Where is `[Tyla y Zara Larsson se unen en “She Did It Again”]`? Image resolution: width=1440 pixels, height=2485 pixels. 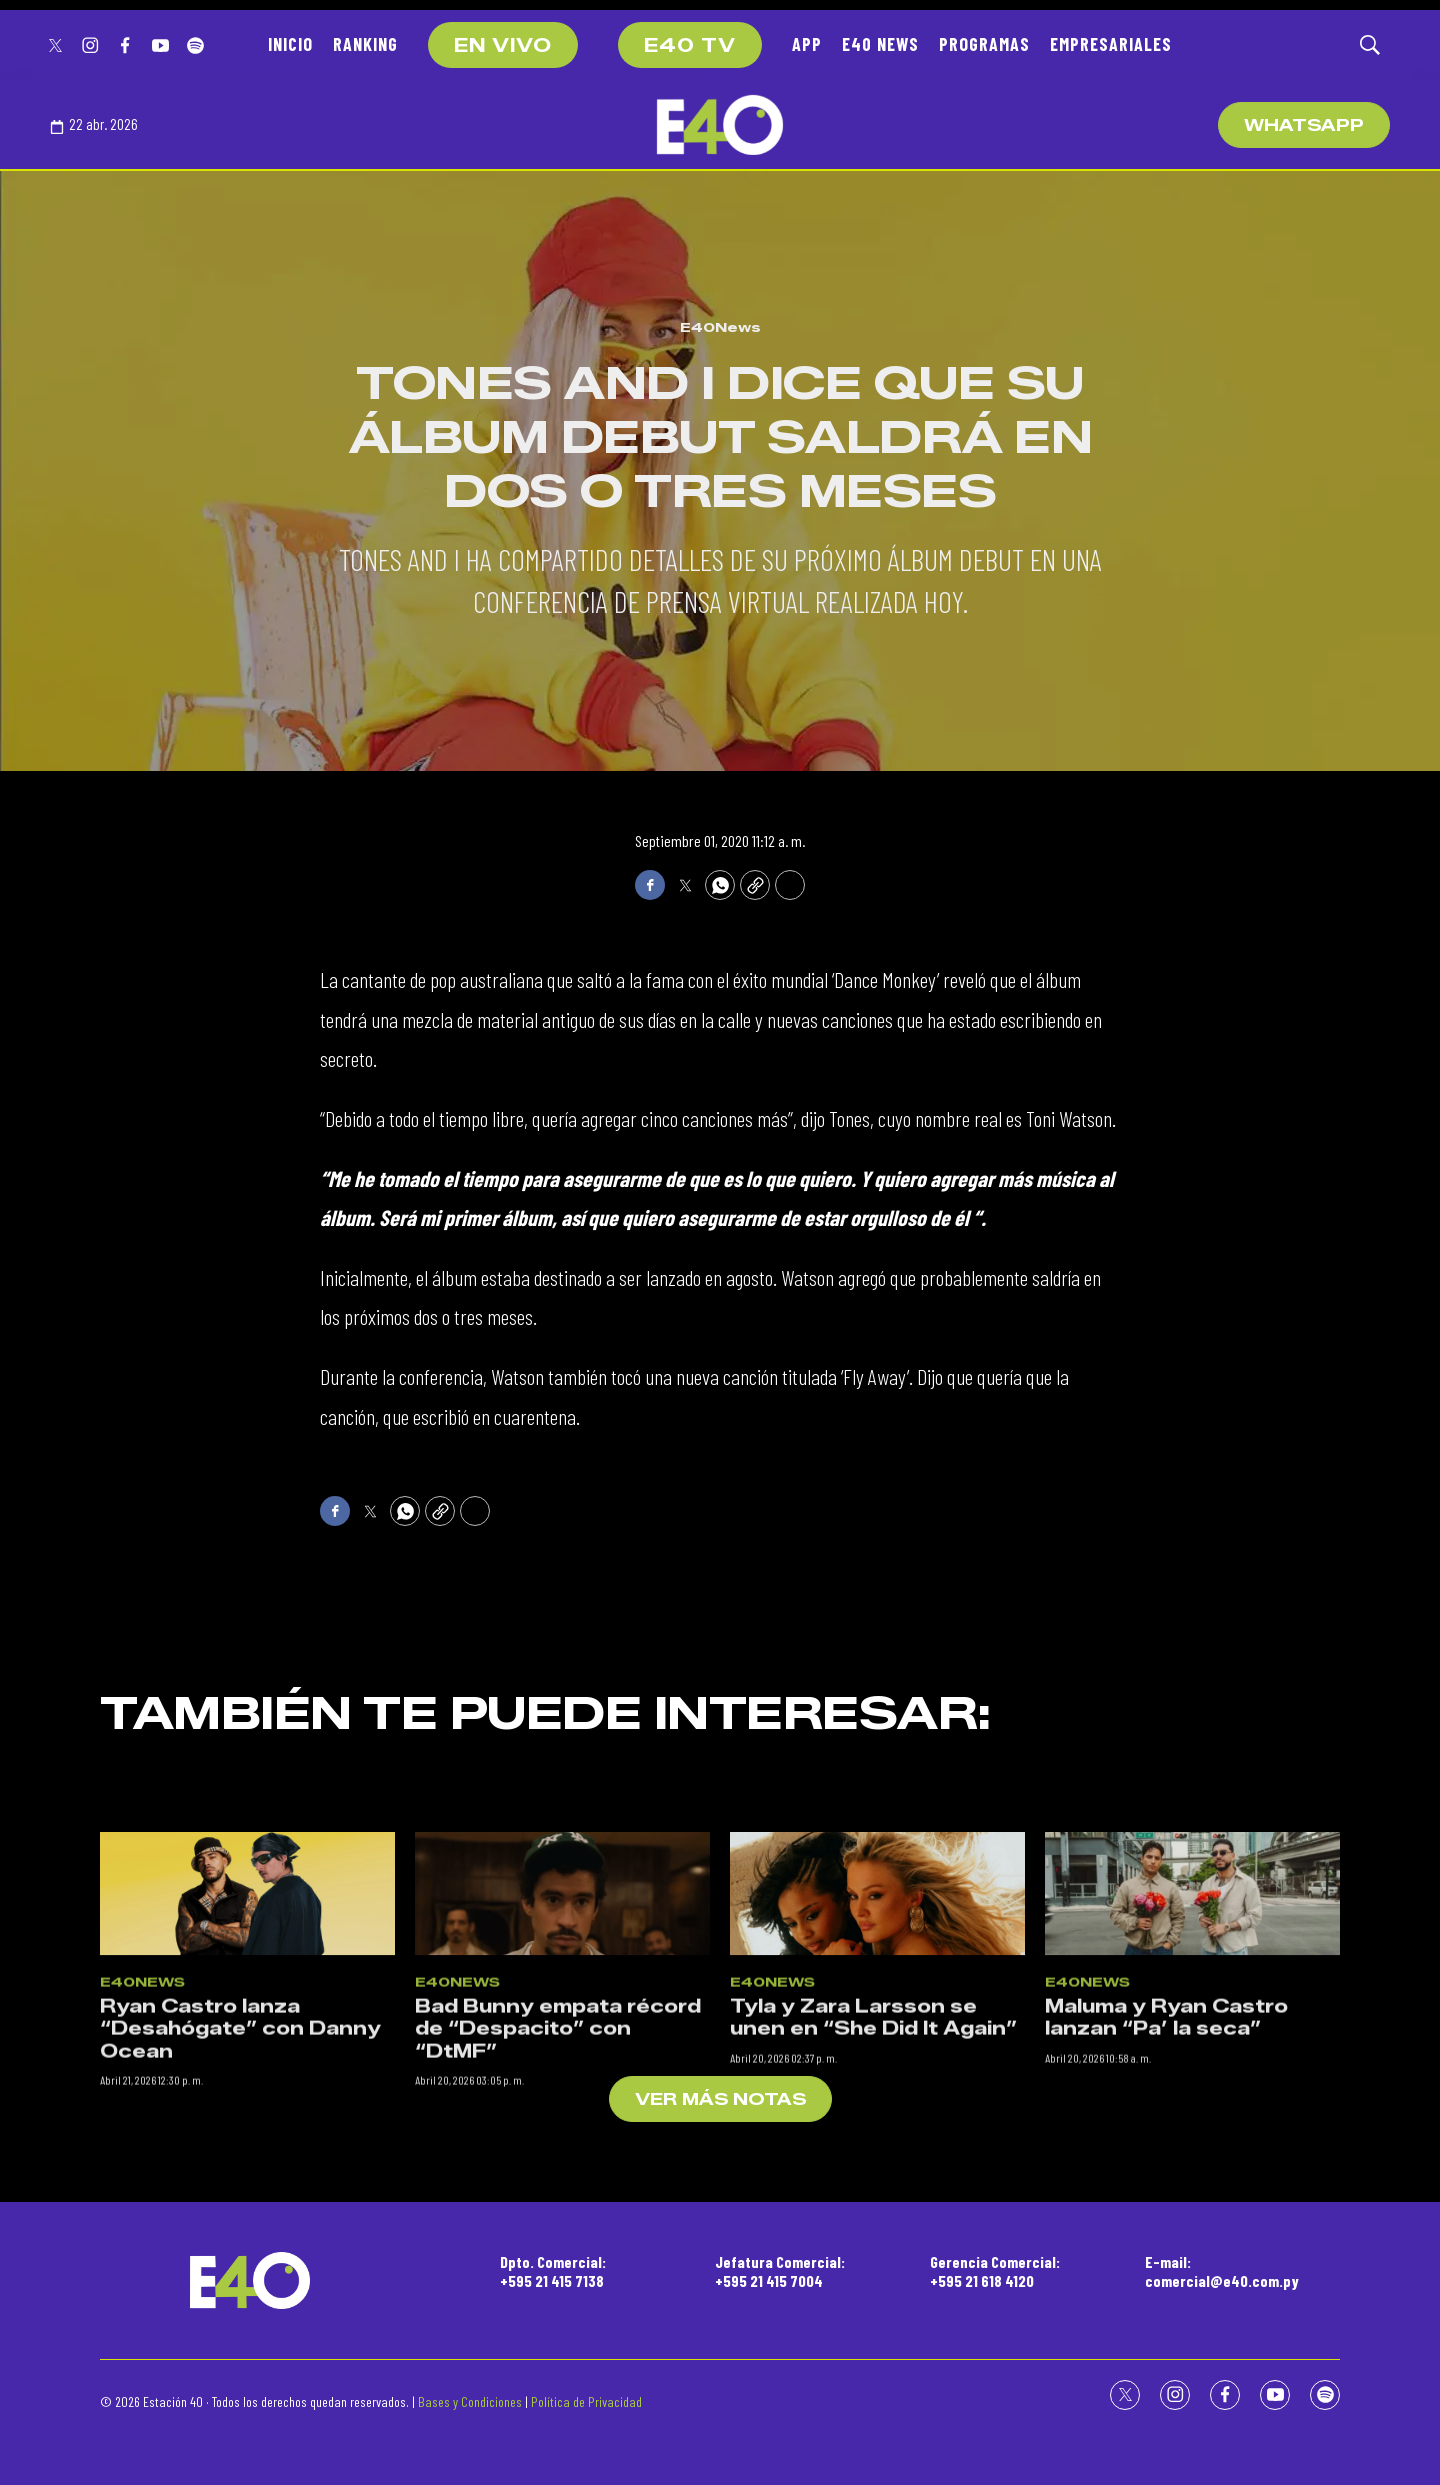
[Tyla y Zara Larsson se unen en “She Did It Again”] is located at coordinates (877, 2079).